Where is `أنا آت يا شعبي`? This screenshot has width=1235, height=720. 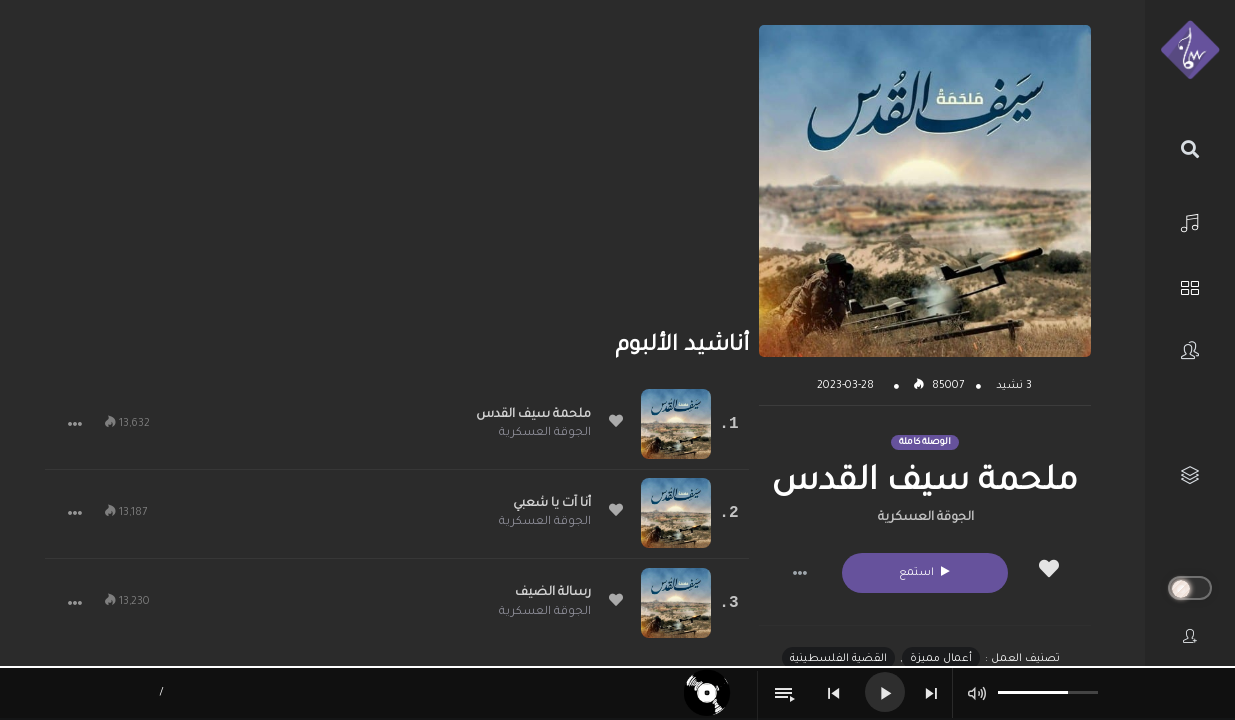 أنا آت يا شعبي is located at coordinates (552, 504).